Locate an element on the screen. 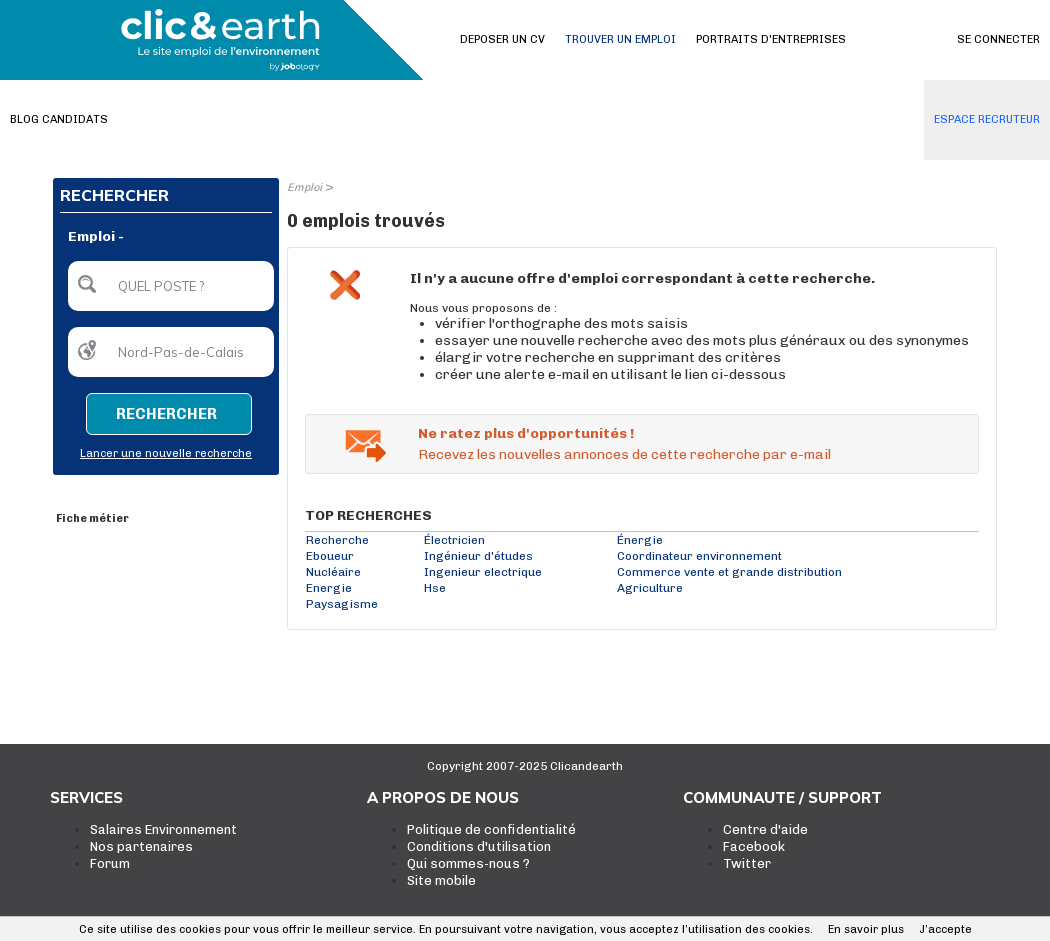 The width and height of the screenshot is (1050, 941). Paysagisme is located at coordinates (342, 604).